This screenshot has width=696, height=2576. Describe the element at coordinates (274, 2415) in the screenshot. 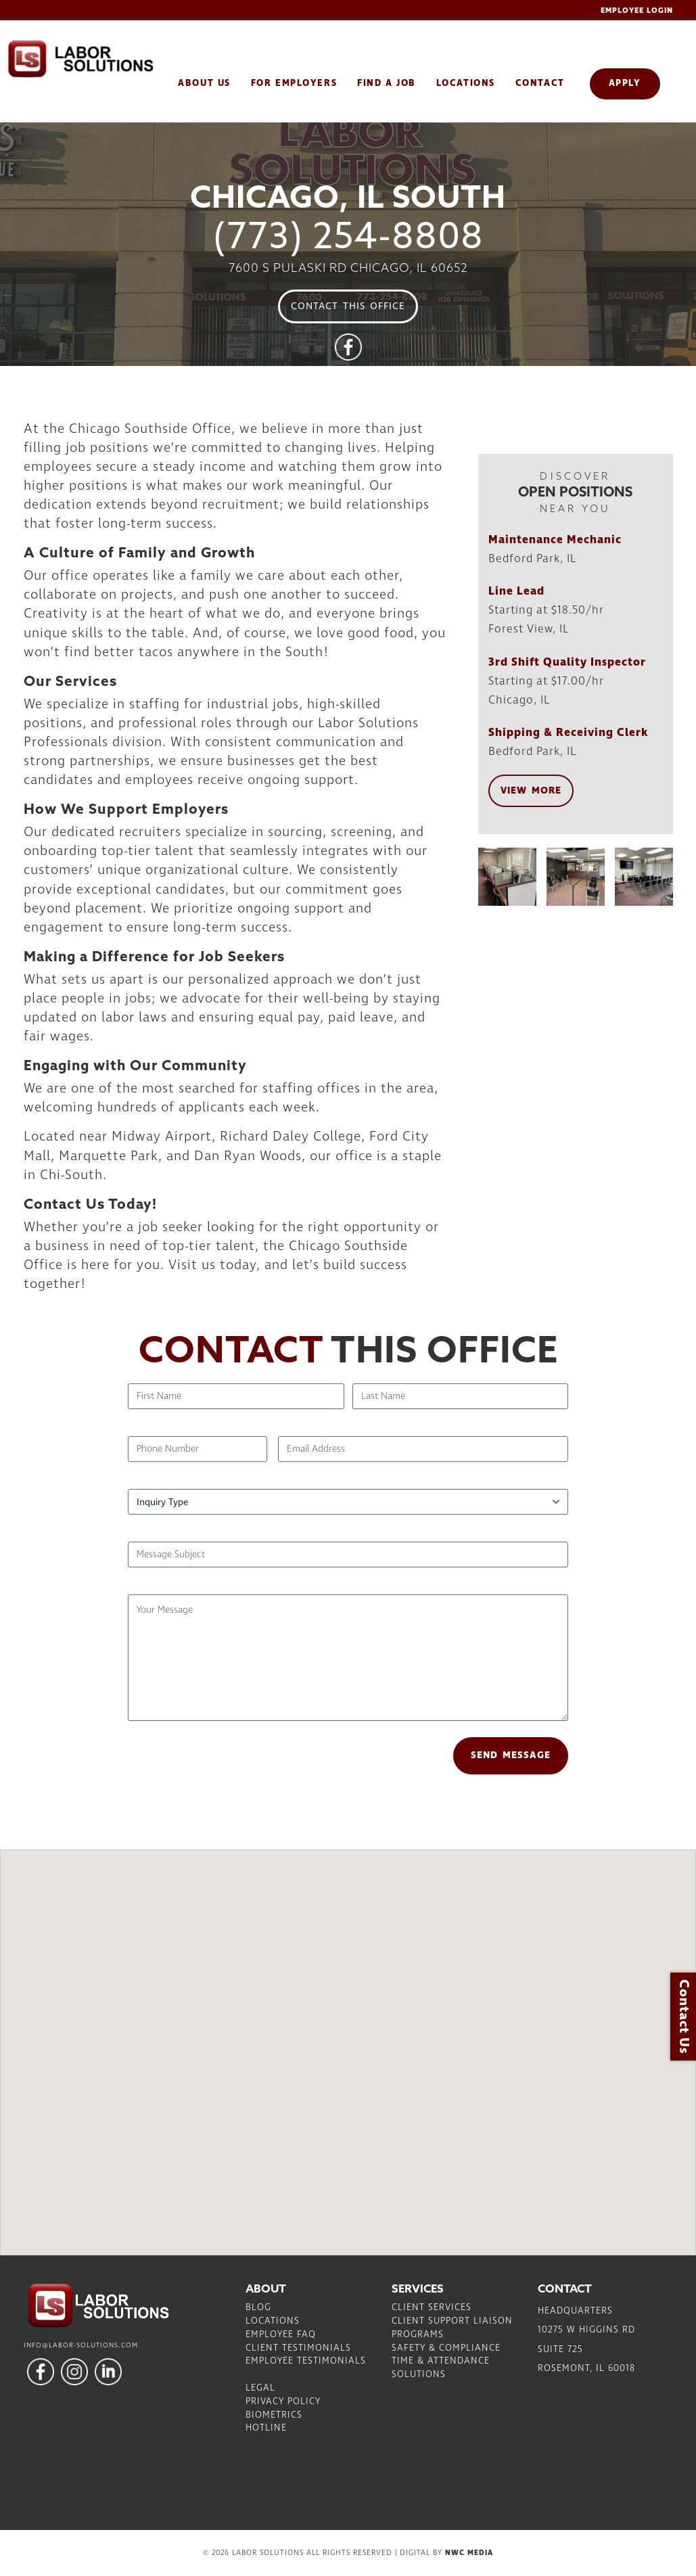

I see `Biometrics` at that location.